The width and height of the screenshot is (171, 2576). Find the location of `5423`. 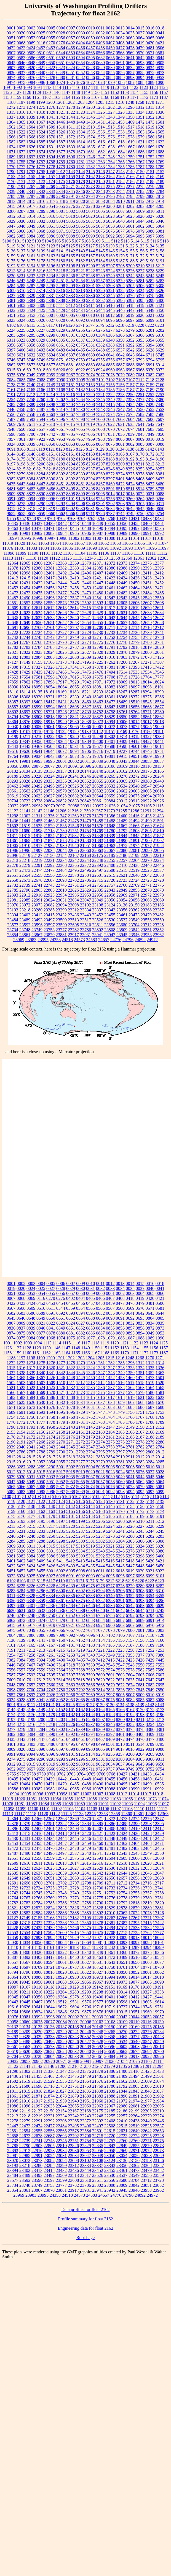

5423 is located at coordinates (21, 310).